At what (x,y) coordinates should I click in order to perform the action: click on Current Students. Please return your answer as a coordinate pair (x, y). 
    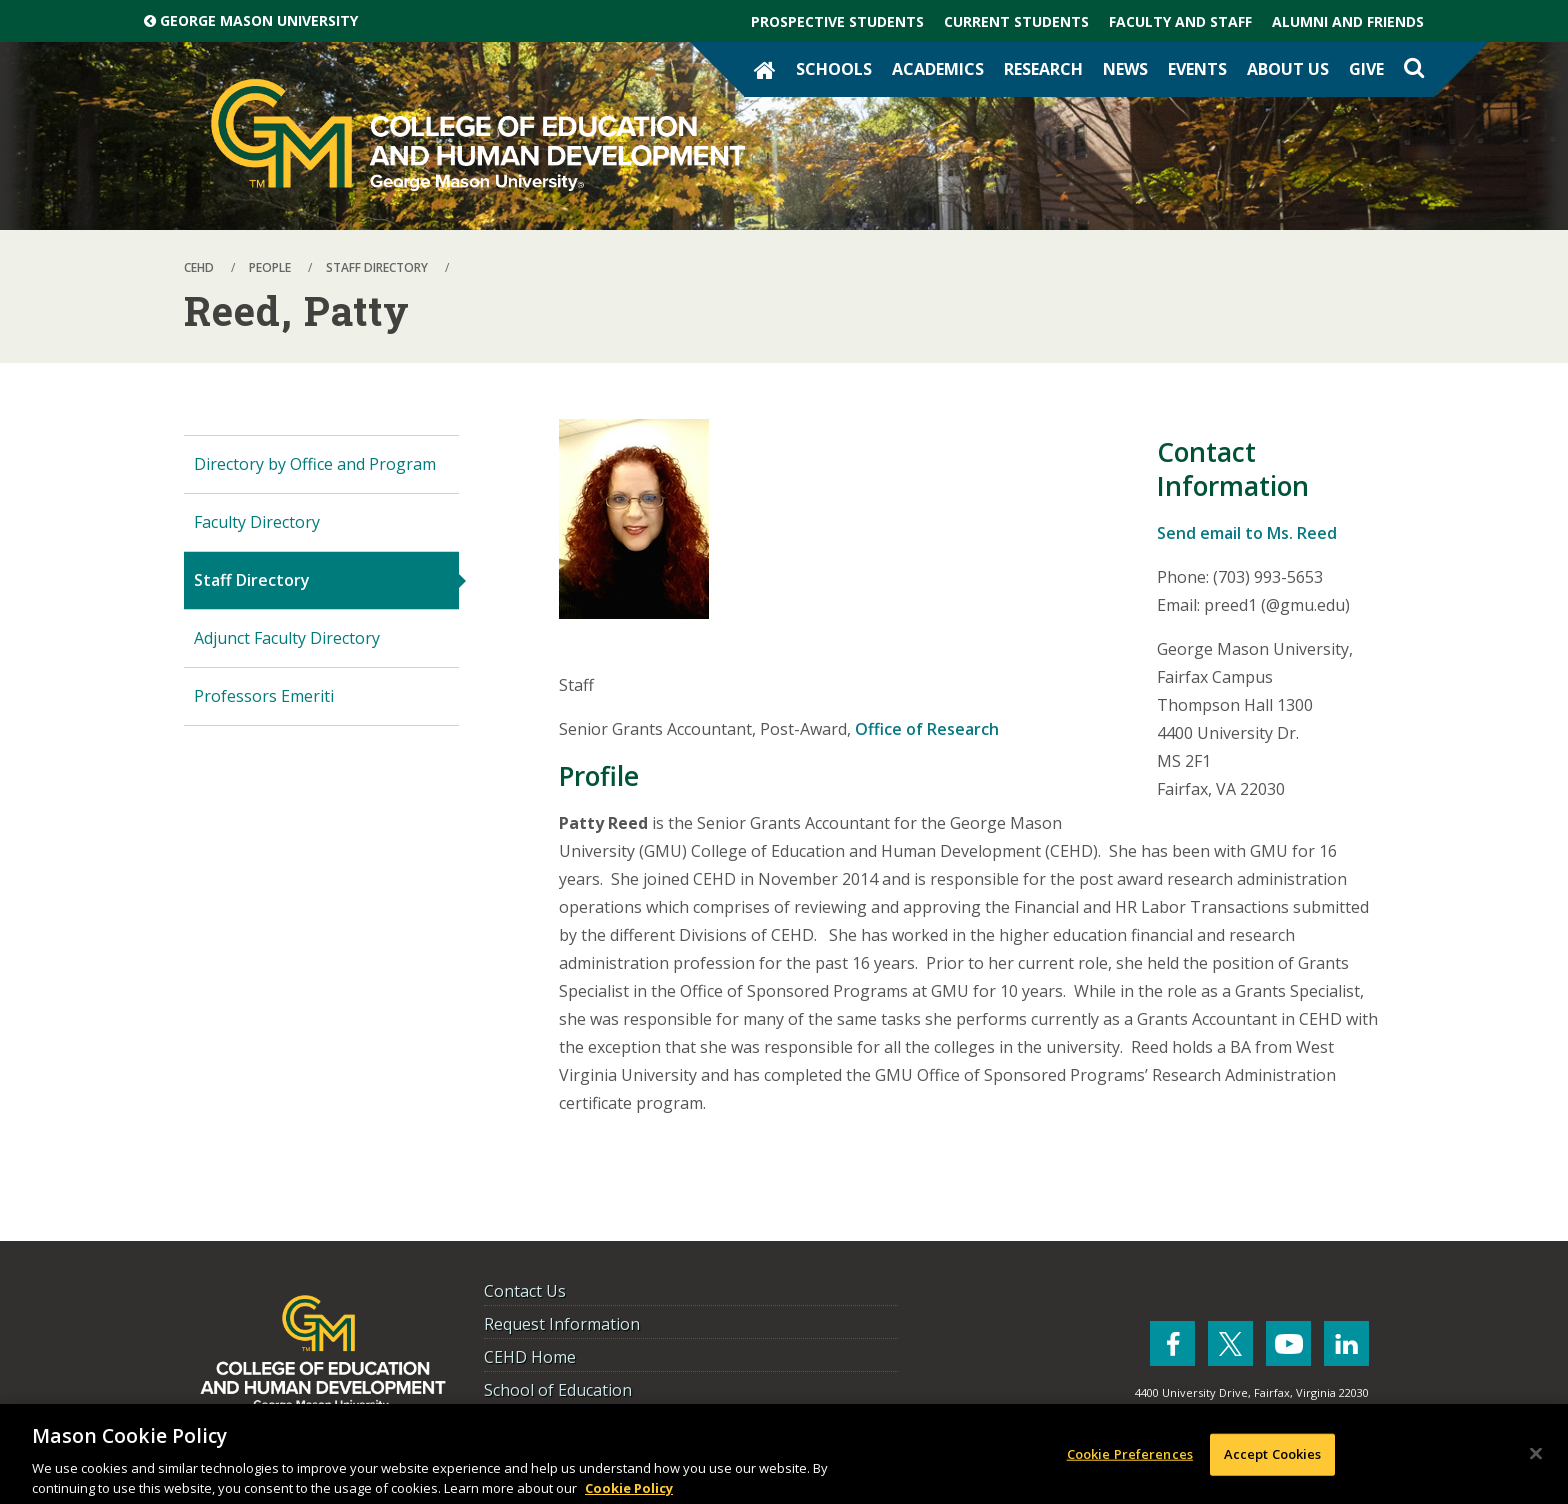
    Looking at the image, I should click on (1016, 21).